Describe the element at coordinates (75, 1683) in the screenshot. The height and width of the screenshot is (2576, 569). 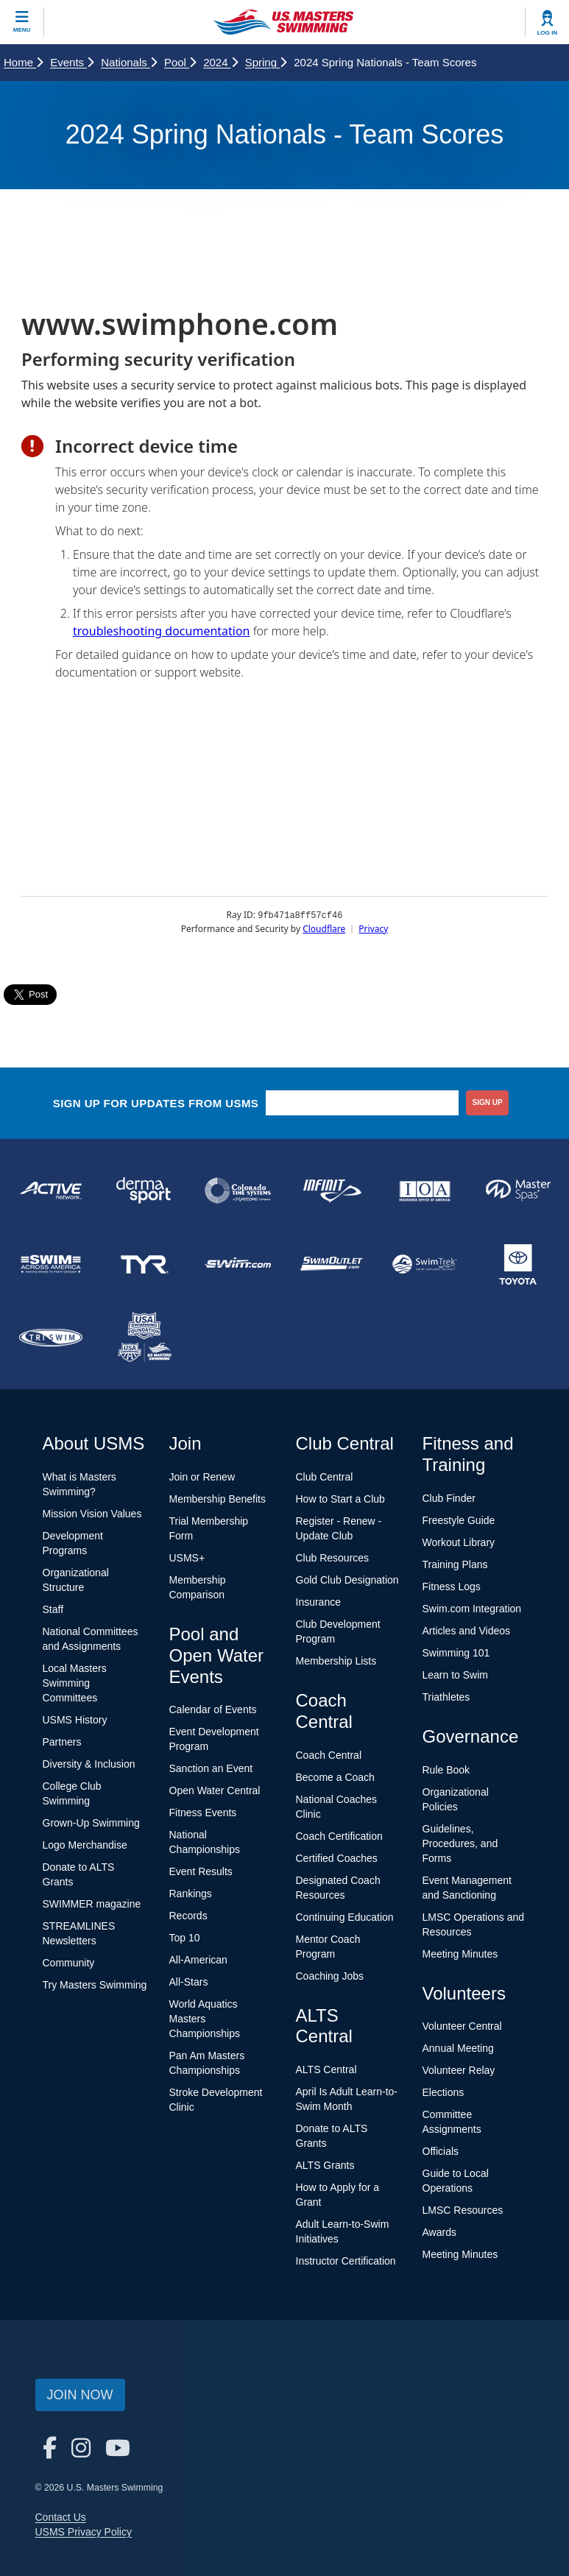
I see `Local Masters Swimming Committees` at that location.